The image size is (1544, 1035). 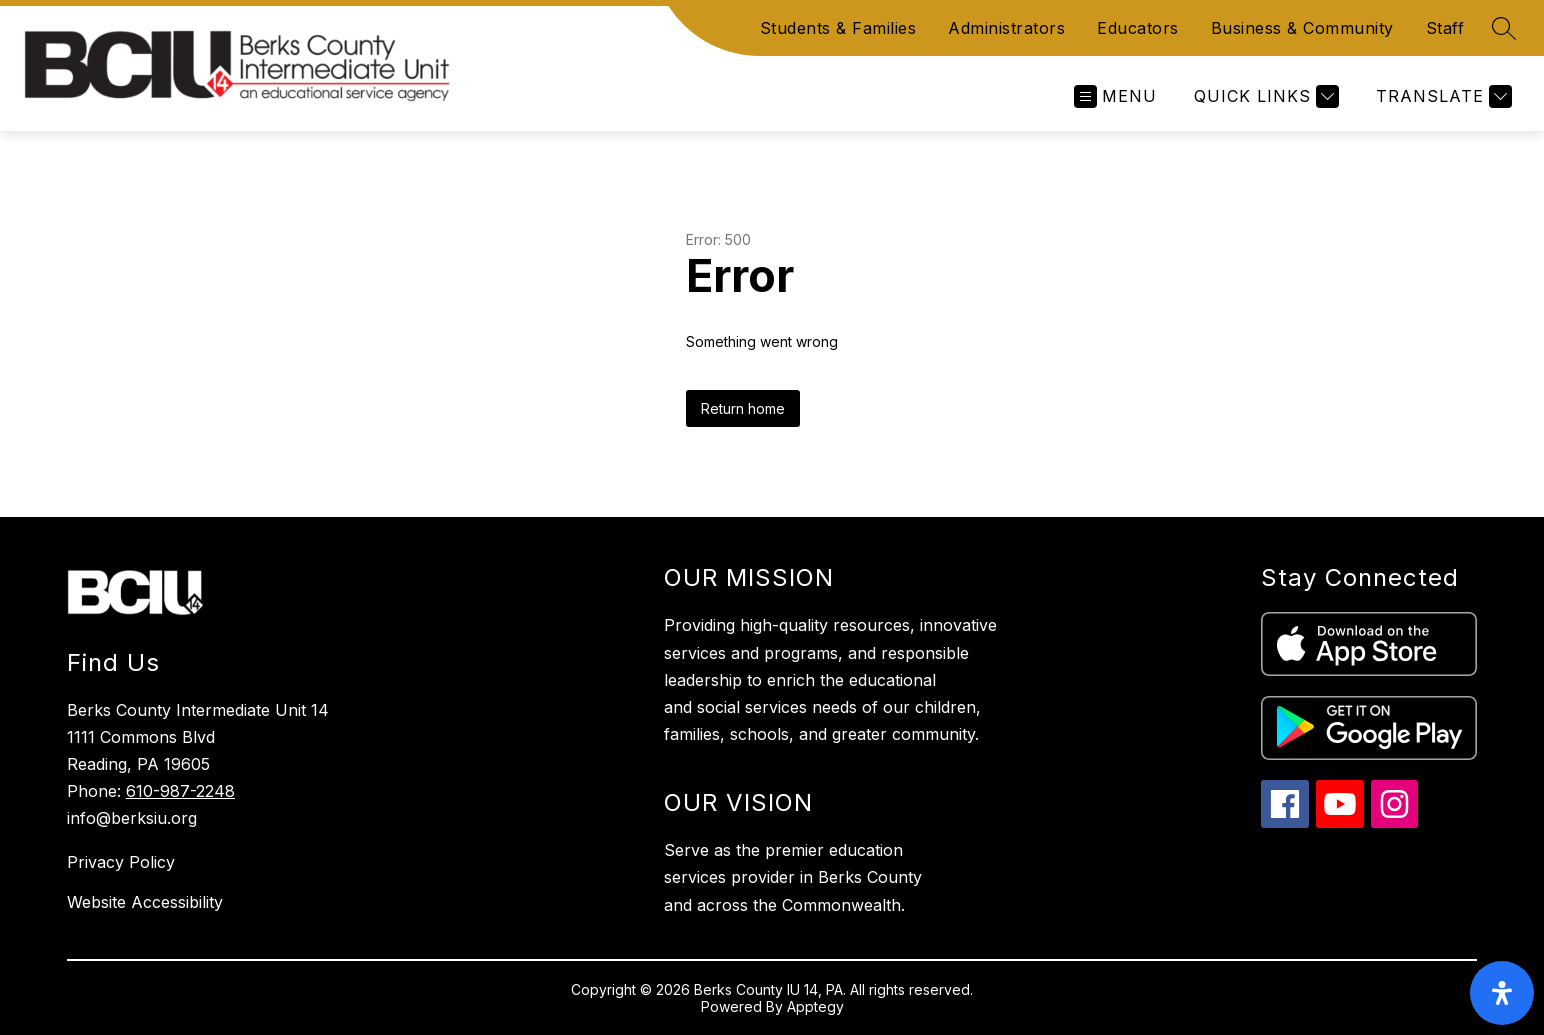 What do you see at coordinates (180, 791) in the screenshot?
I see `610-987-2248` at bounding box center [180, 791].